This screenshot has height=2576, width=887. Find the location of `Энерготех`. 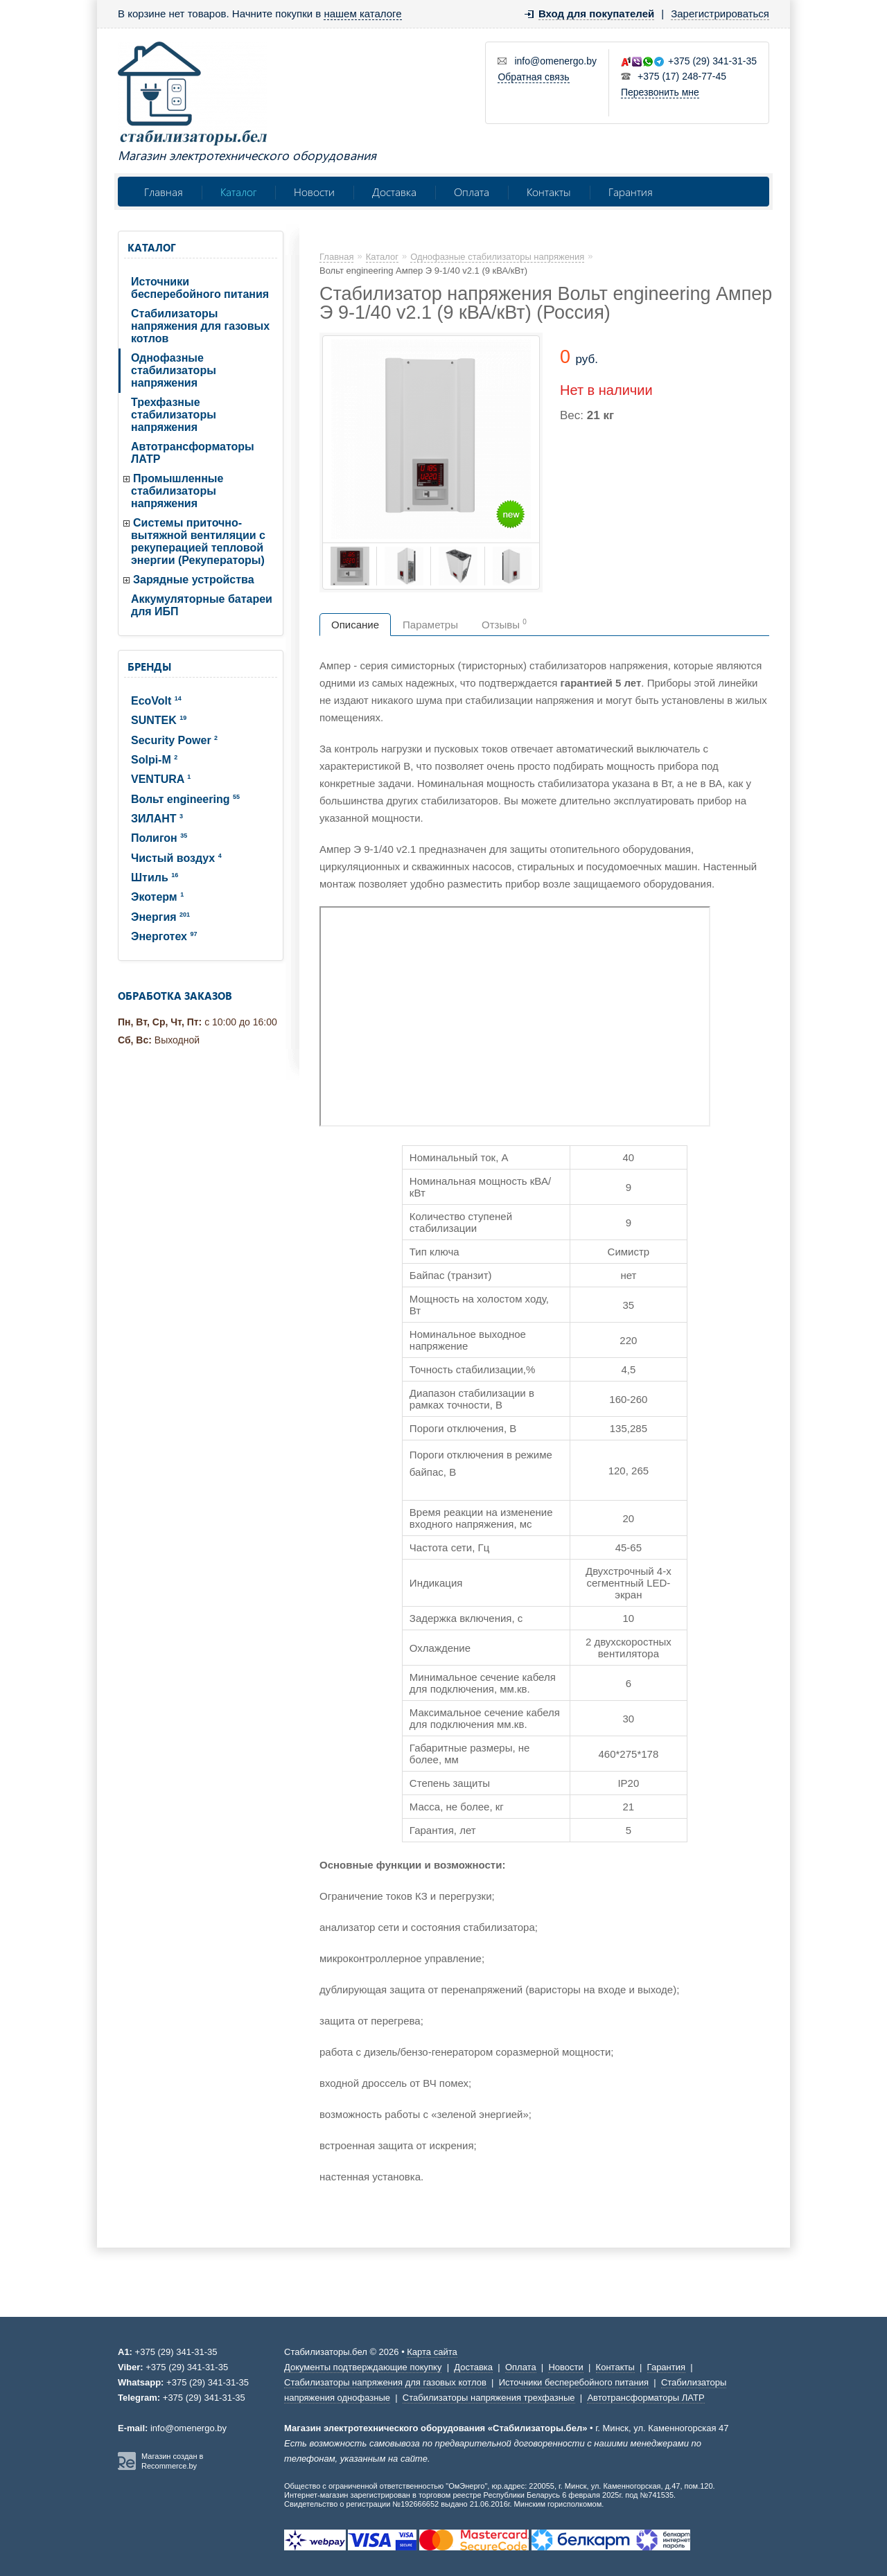

Энерготех is located at coordinates (164, 936).